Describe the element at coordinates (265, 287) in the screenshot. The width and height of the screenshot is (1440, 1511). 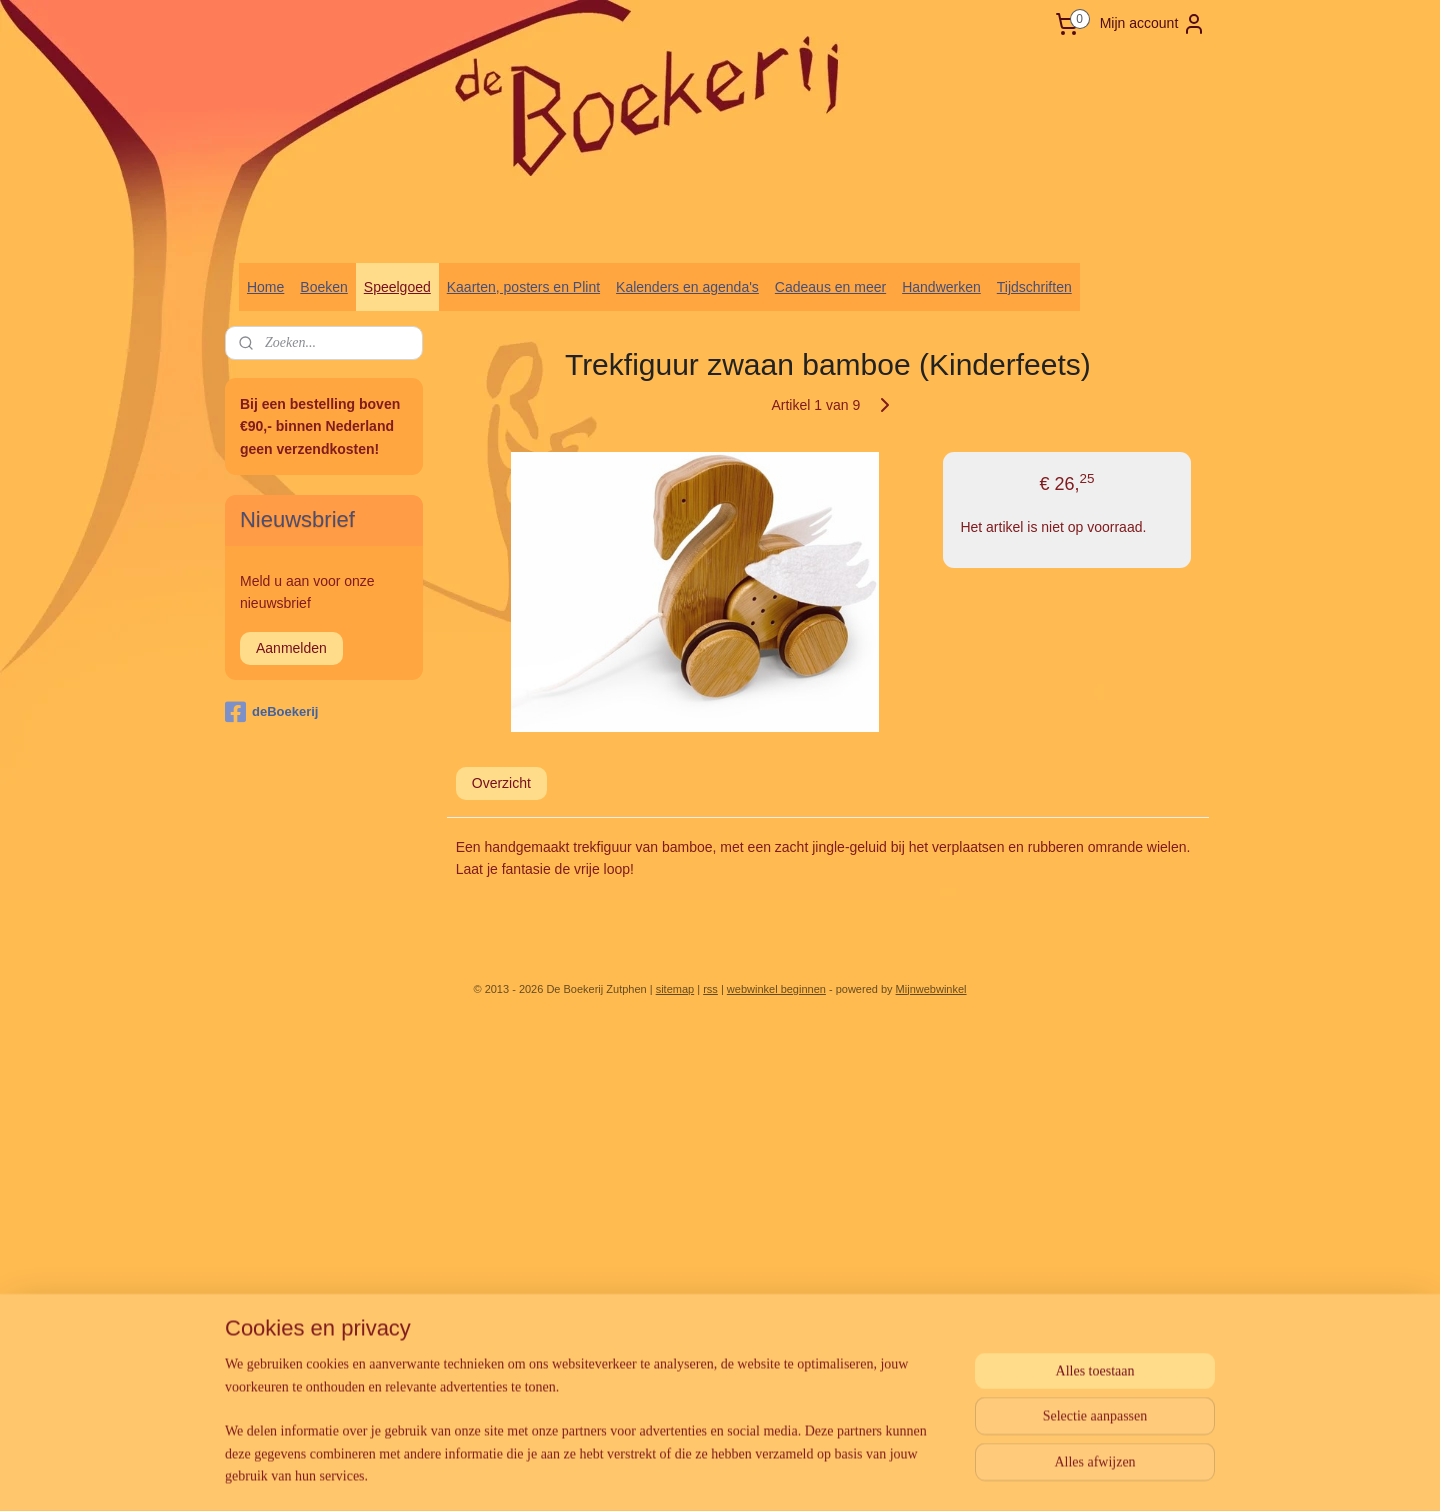
I see `Home` at that location.